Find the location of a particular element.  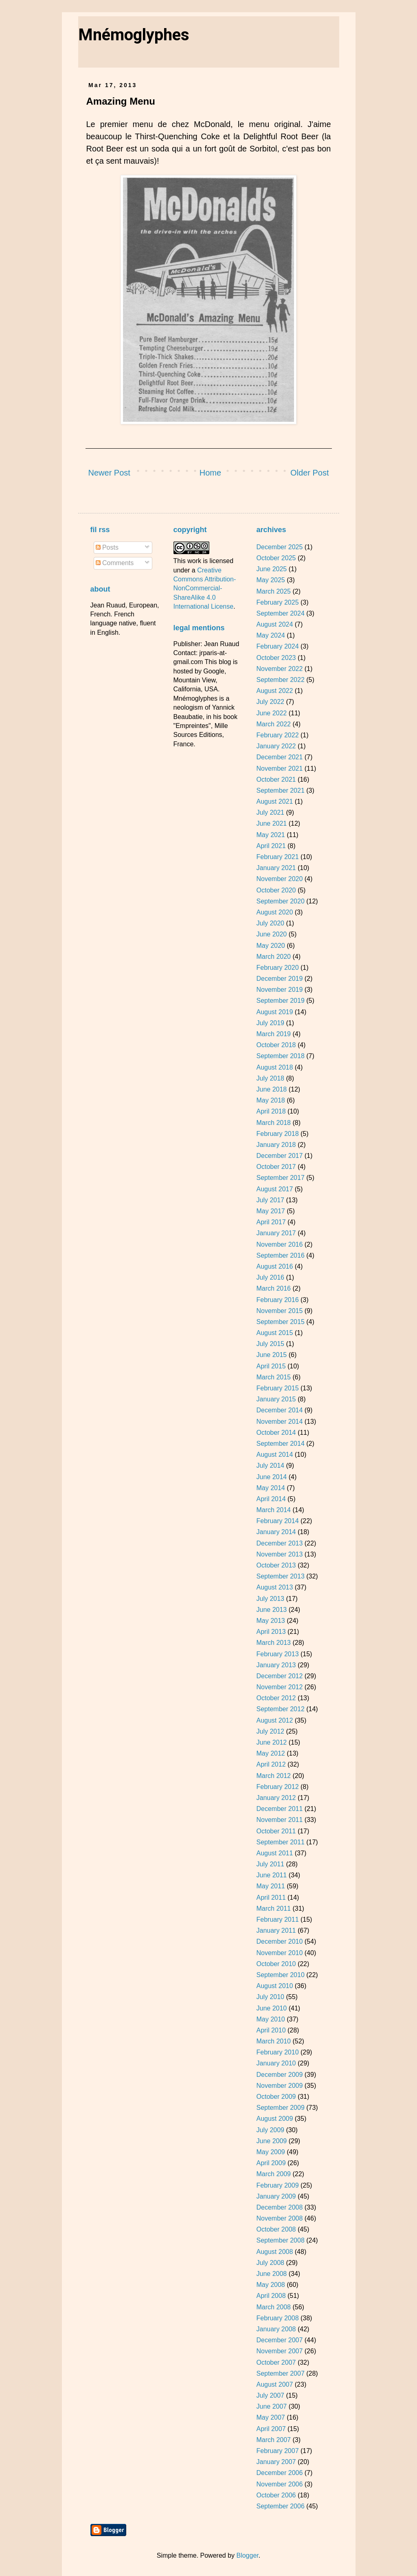

May 2018 is located at coordinates (270, 1100).